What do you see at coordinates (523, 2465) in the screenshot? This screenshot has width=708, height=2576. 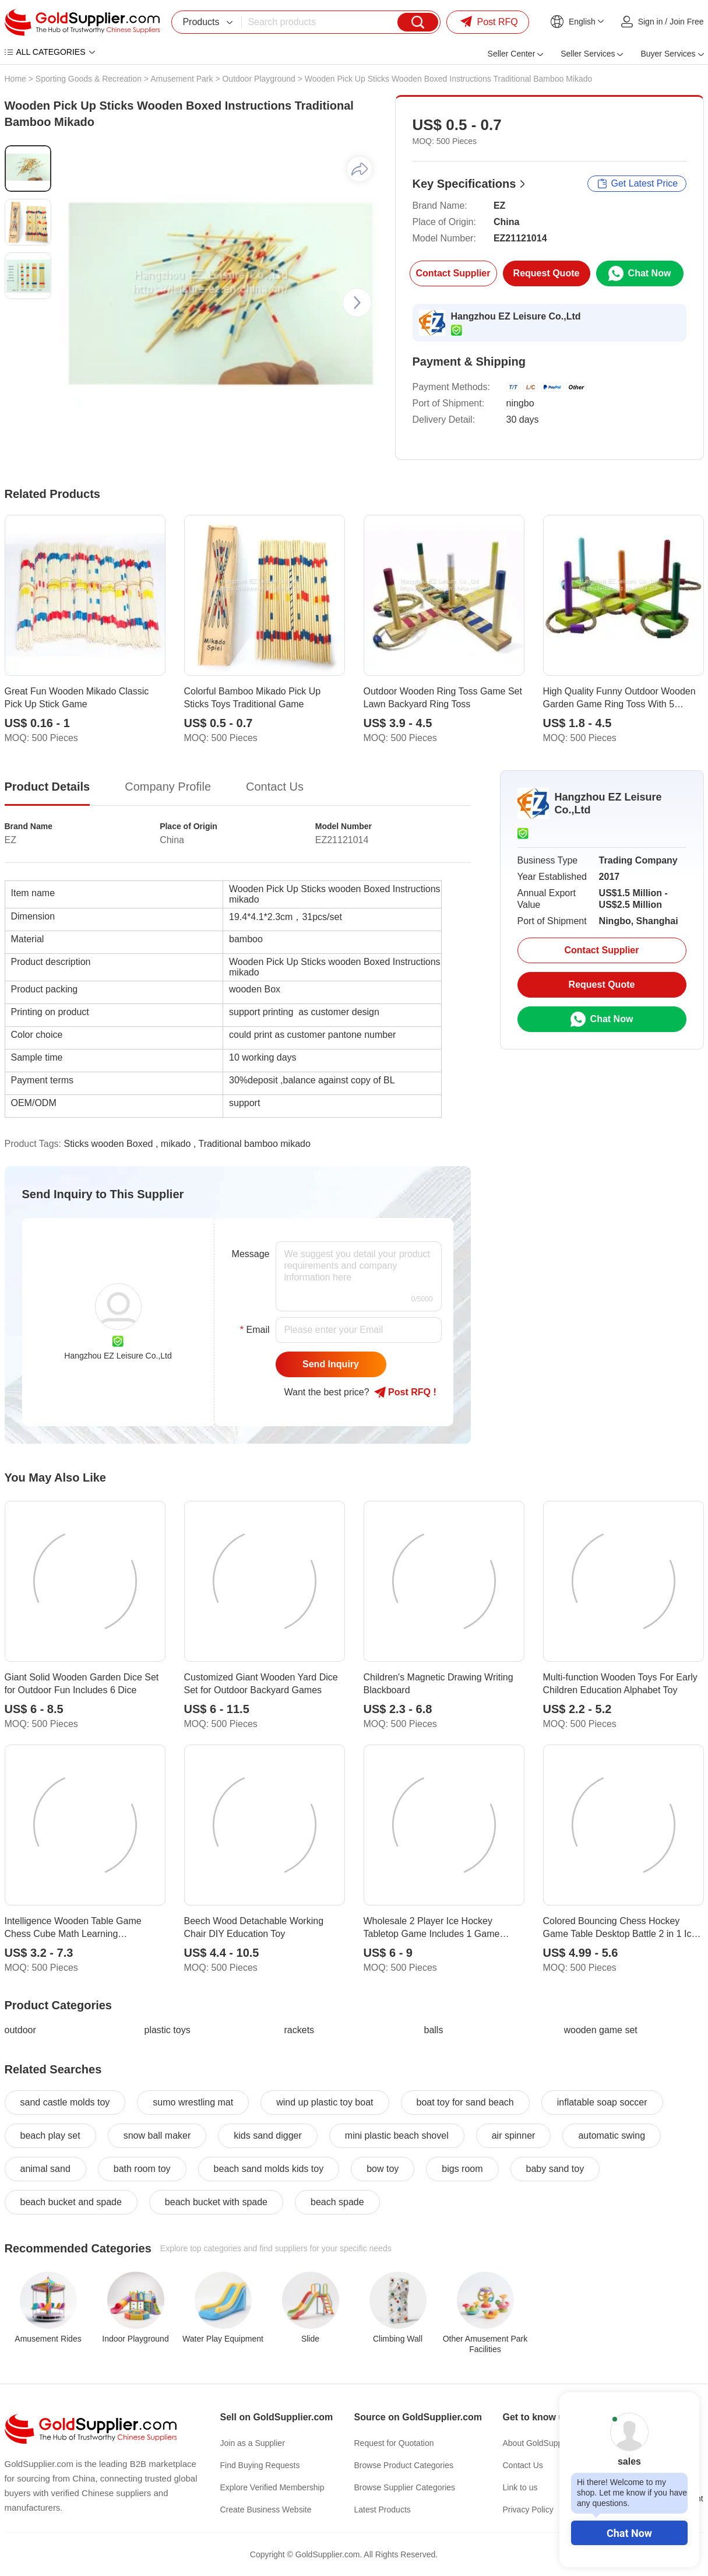 I see `Contact Us` at bounding box center [523, 2465].